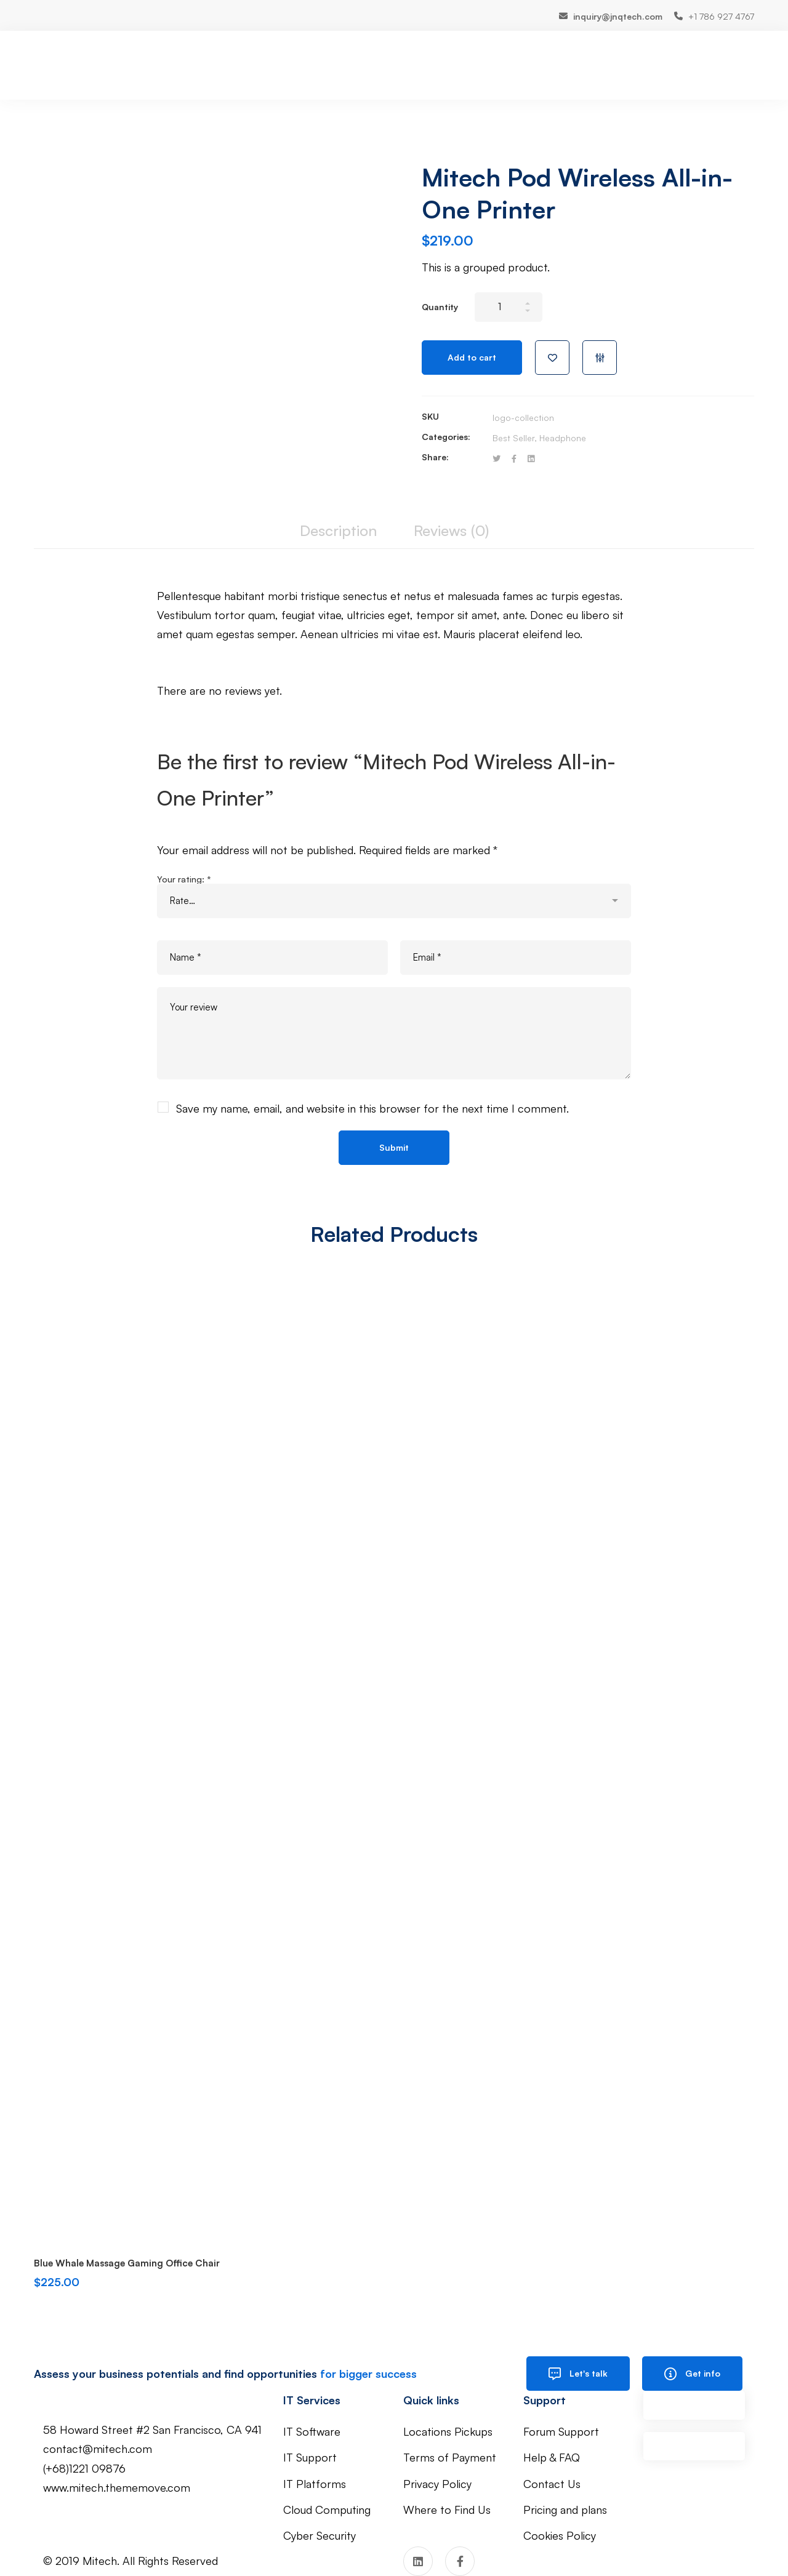  I want to click on (+68)1221 09876, so click(84, 2468).